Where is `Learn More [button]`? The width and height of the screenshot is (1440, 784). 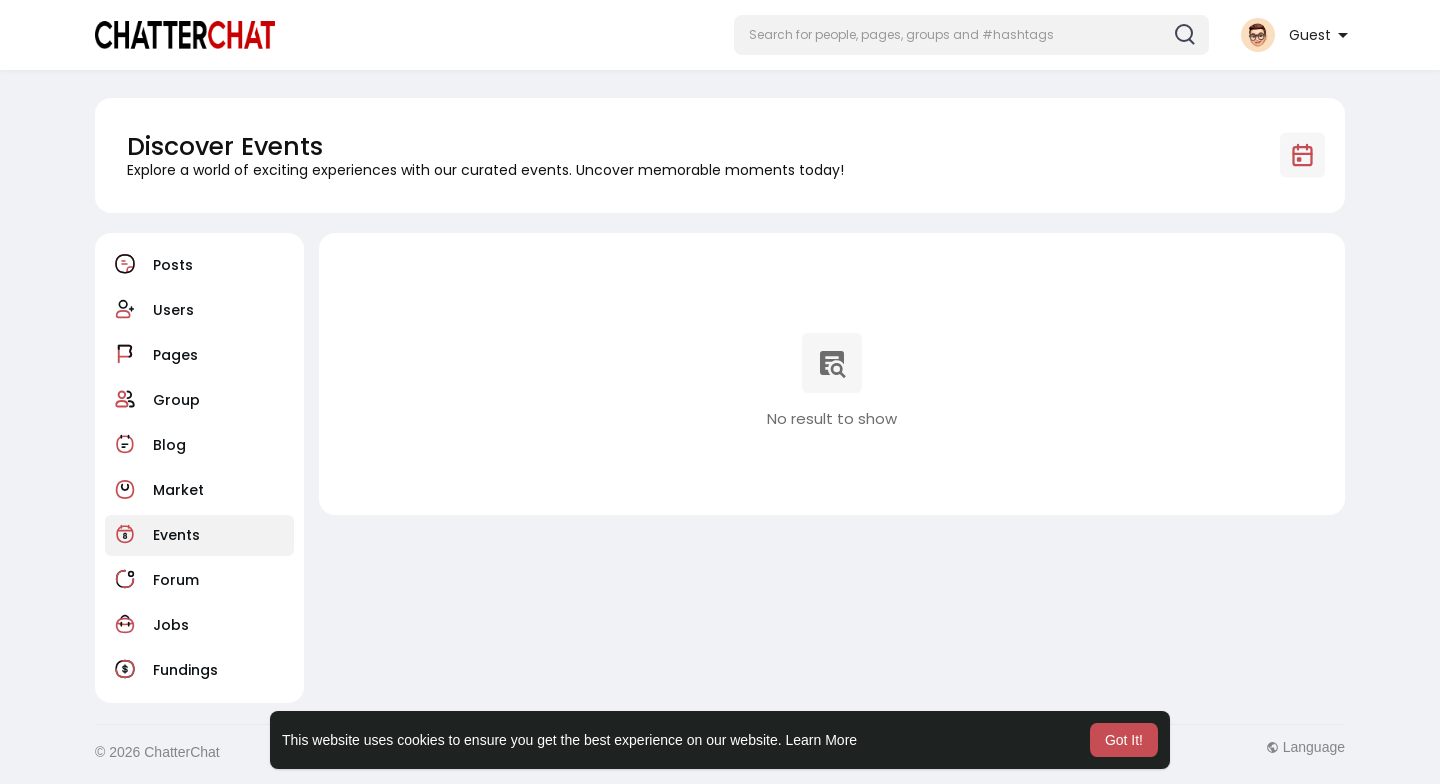 Learn More [button] is located at coordinates (822, 740).